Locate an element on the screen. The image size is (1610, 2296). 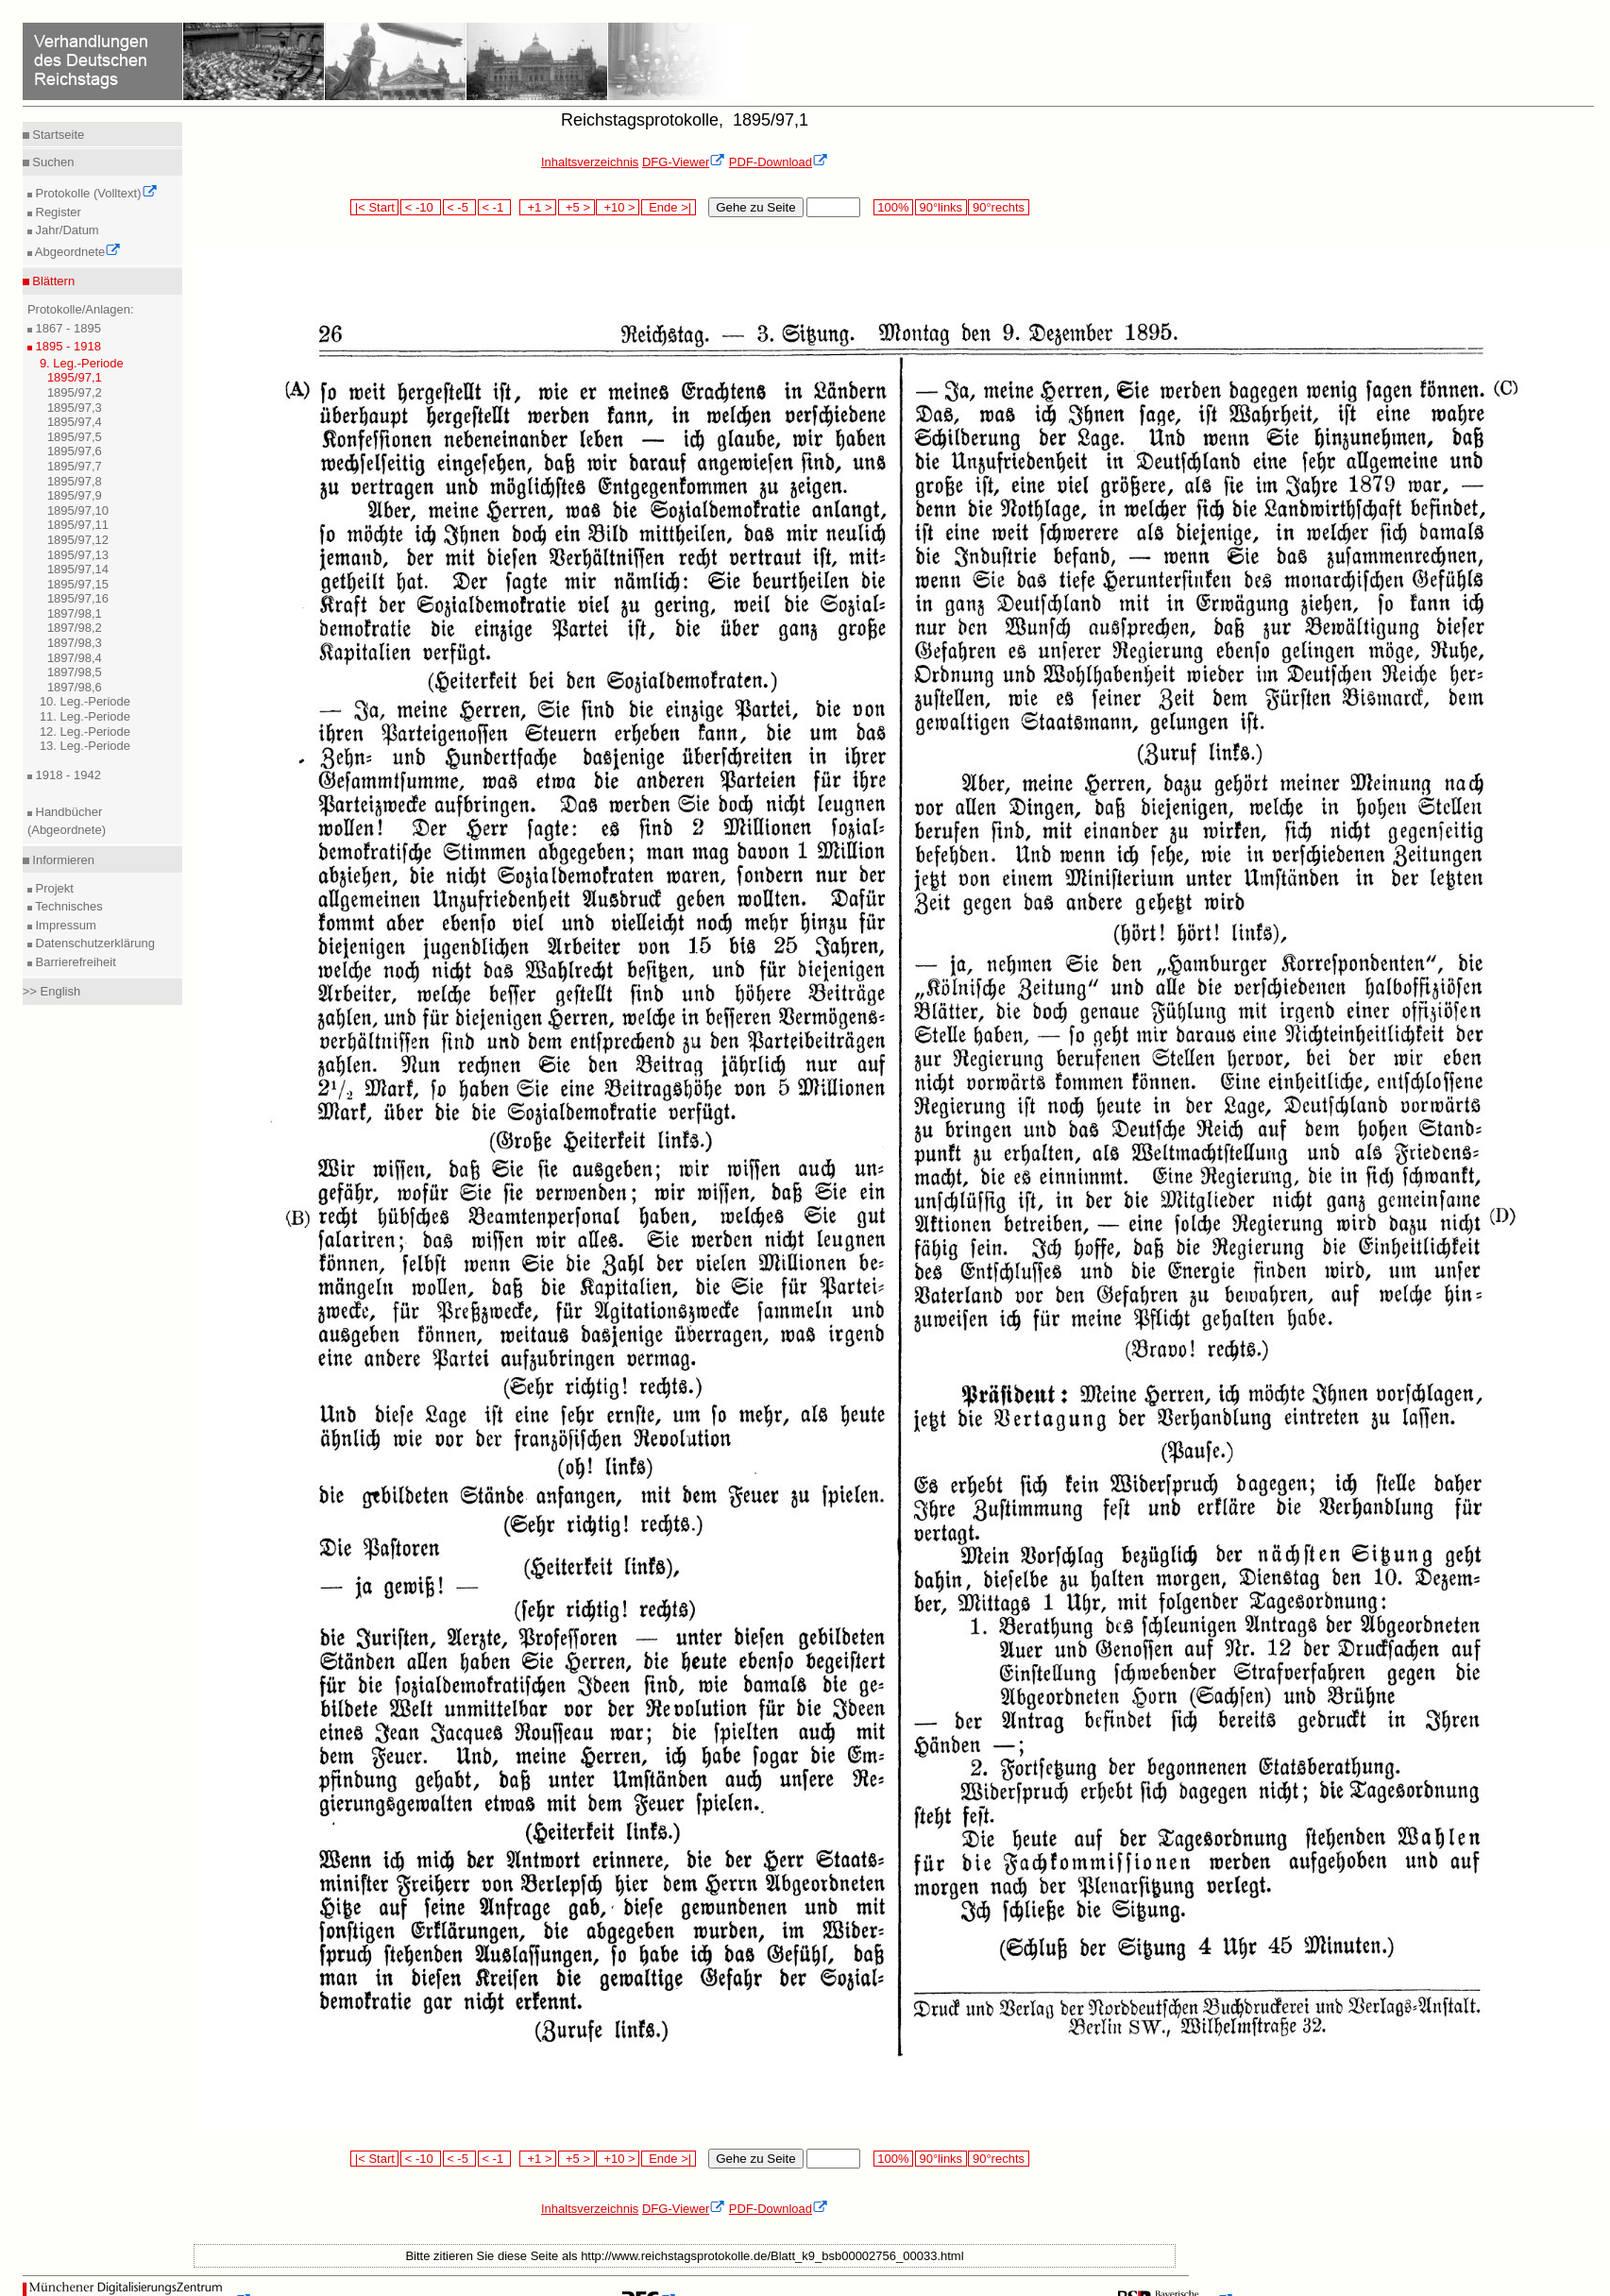
Datenschutzerklärung is located at coordinates (93, 943).